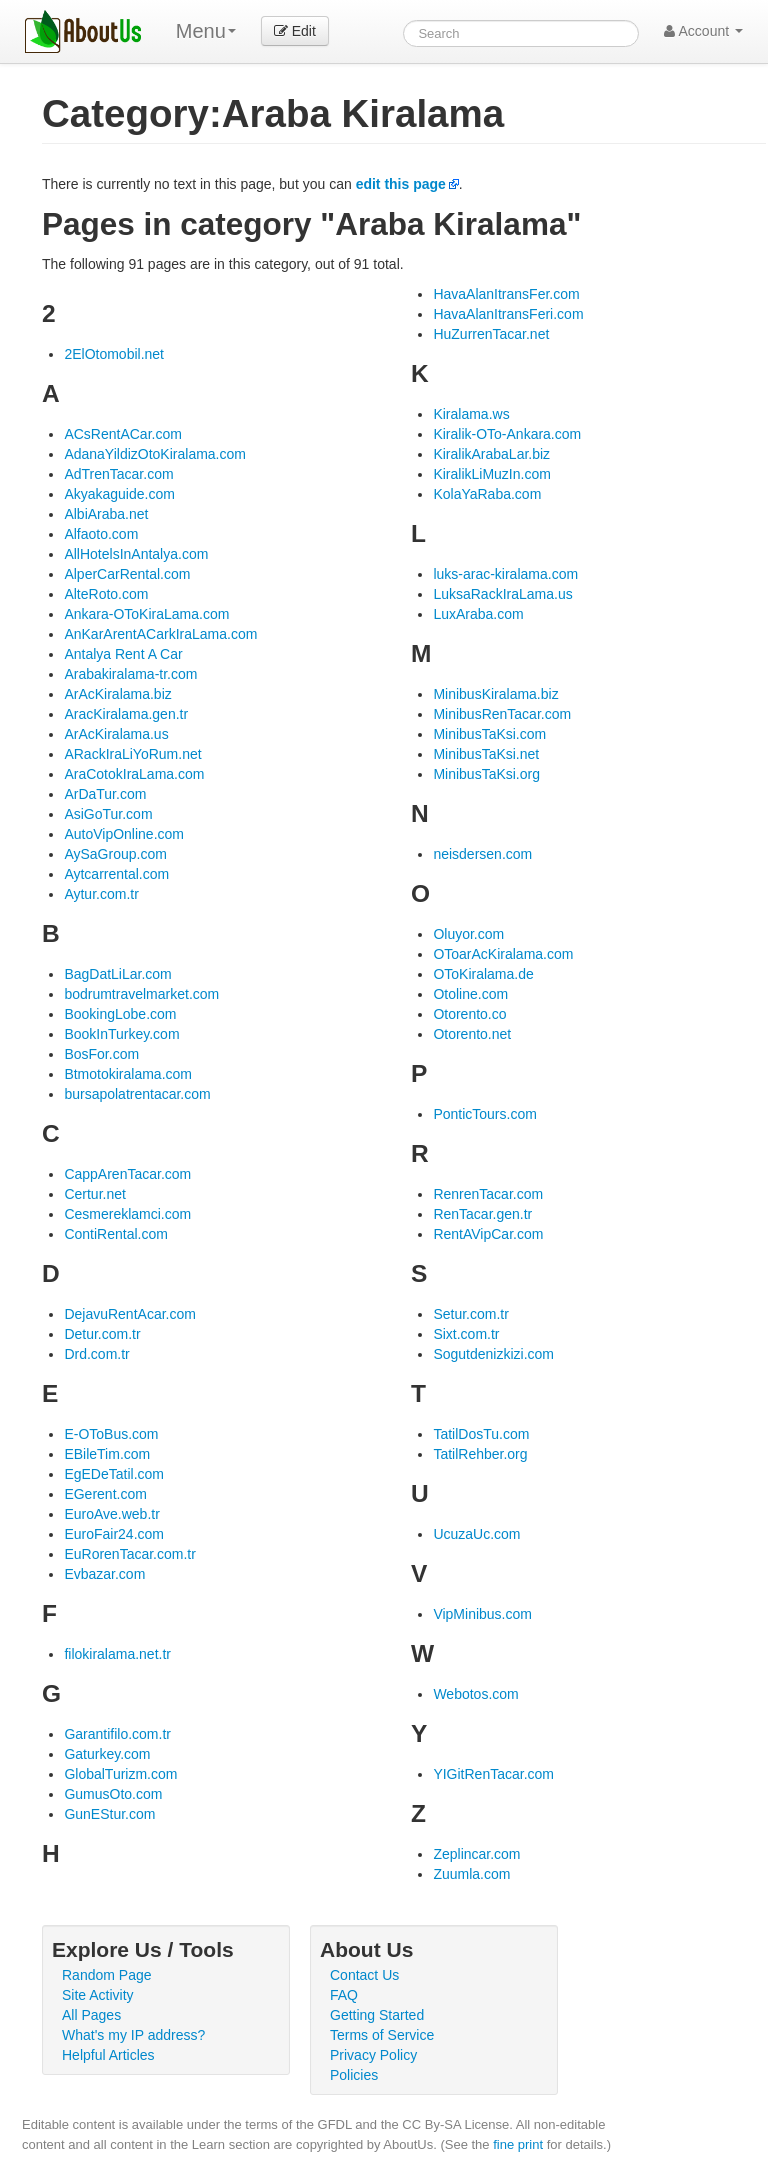  I want to click on EuRorenTacar.com.tr, so click(130, 1554).